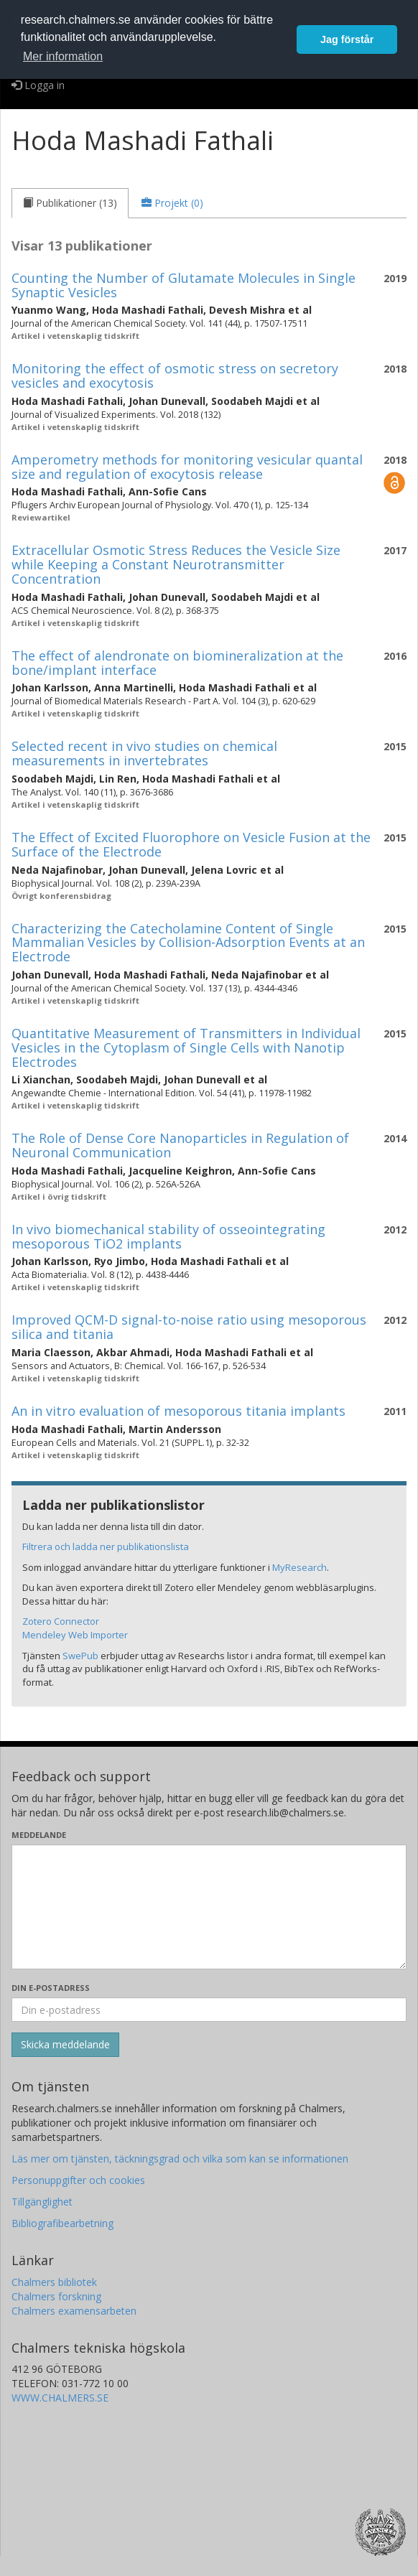  Describe the element at coordinates (80, 1655) in the screenshot. I see `SwePub` at that location.